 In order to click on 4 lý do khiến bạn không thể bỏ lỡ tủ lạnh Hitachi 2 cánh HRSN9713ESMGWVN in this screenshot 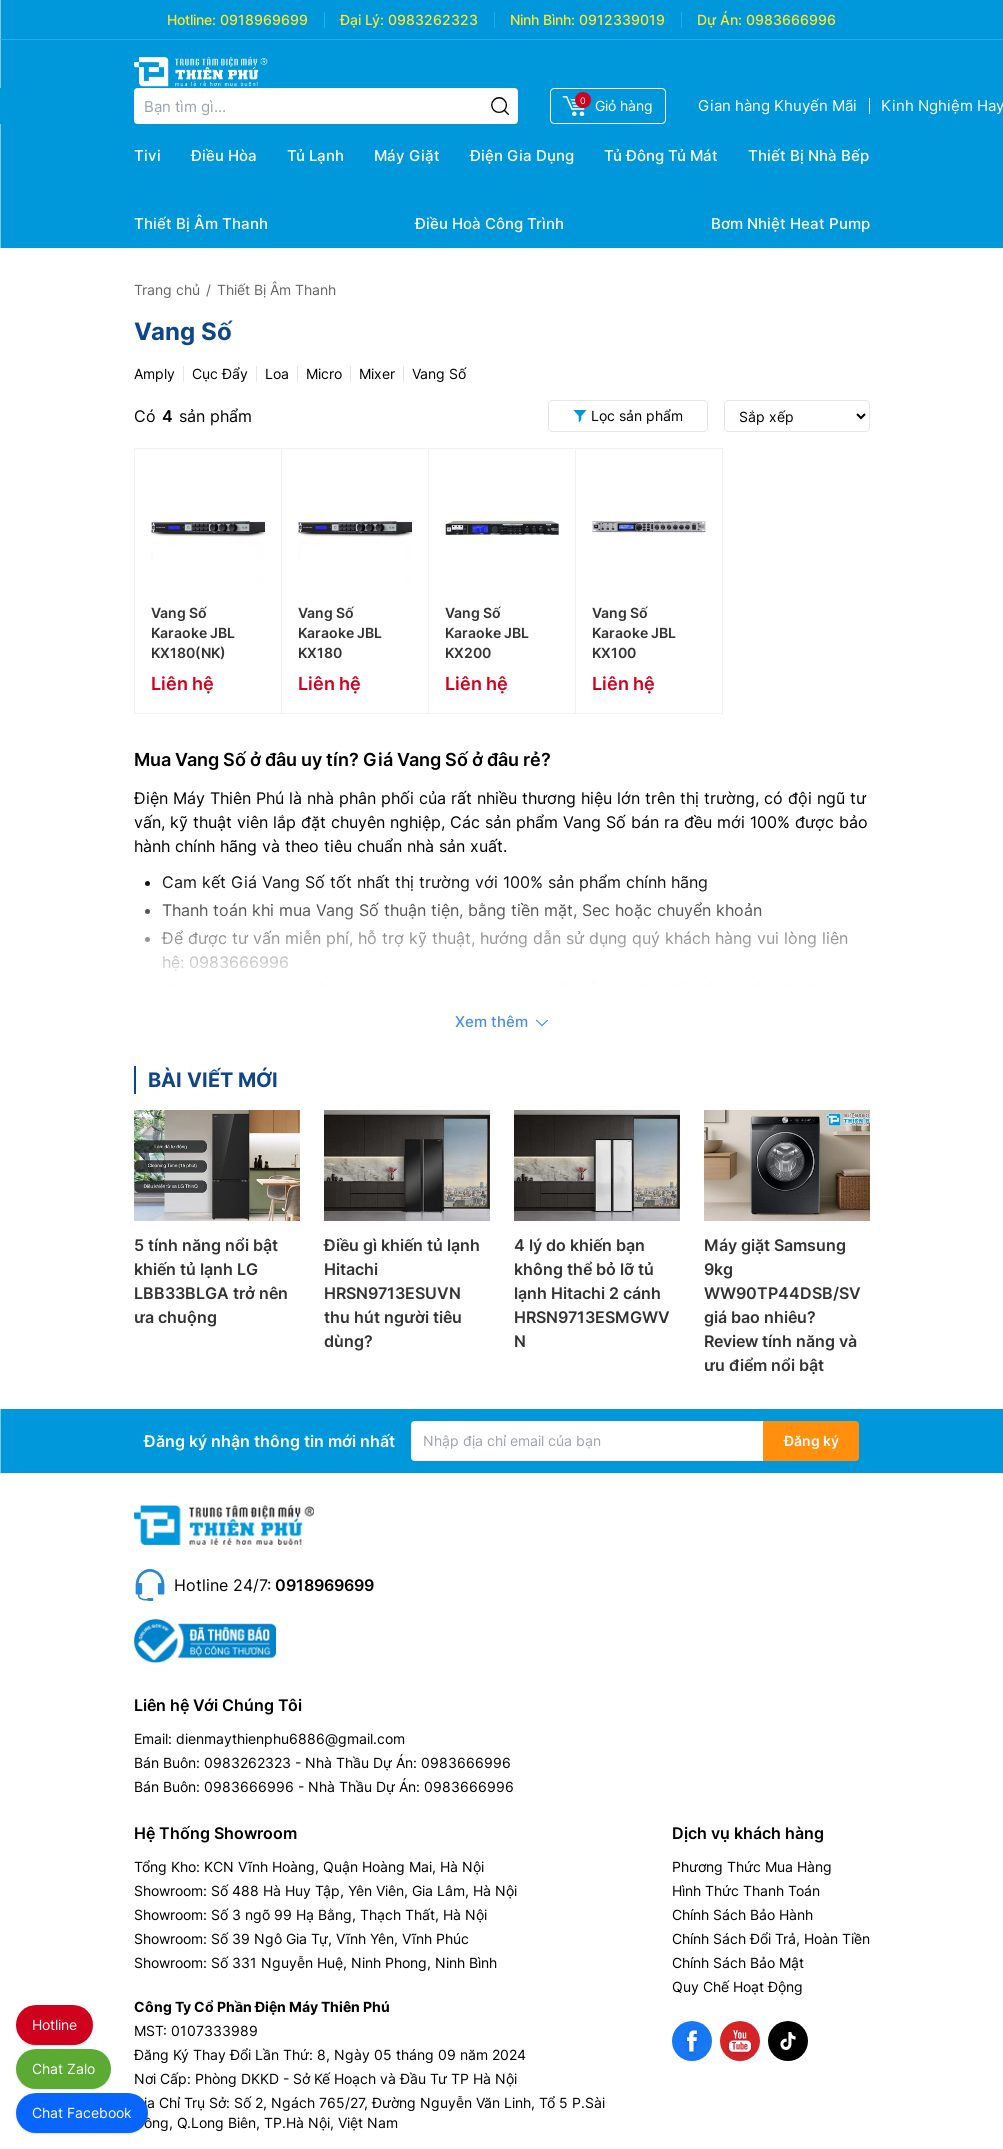, I will do `click(592, 1293)`.